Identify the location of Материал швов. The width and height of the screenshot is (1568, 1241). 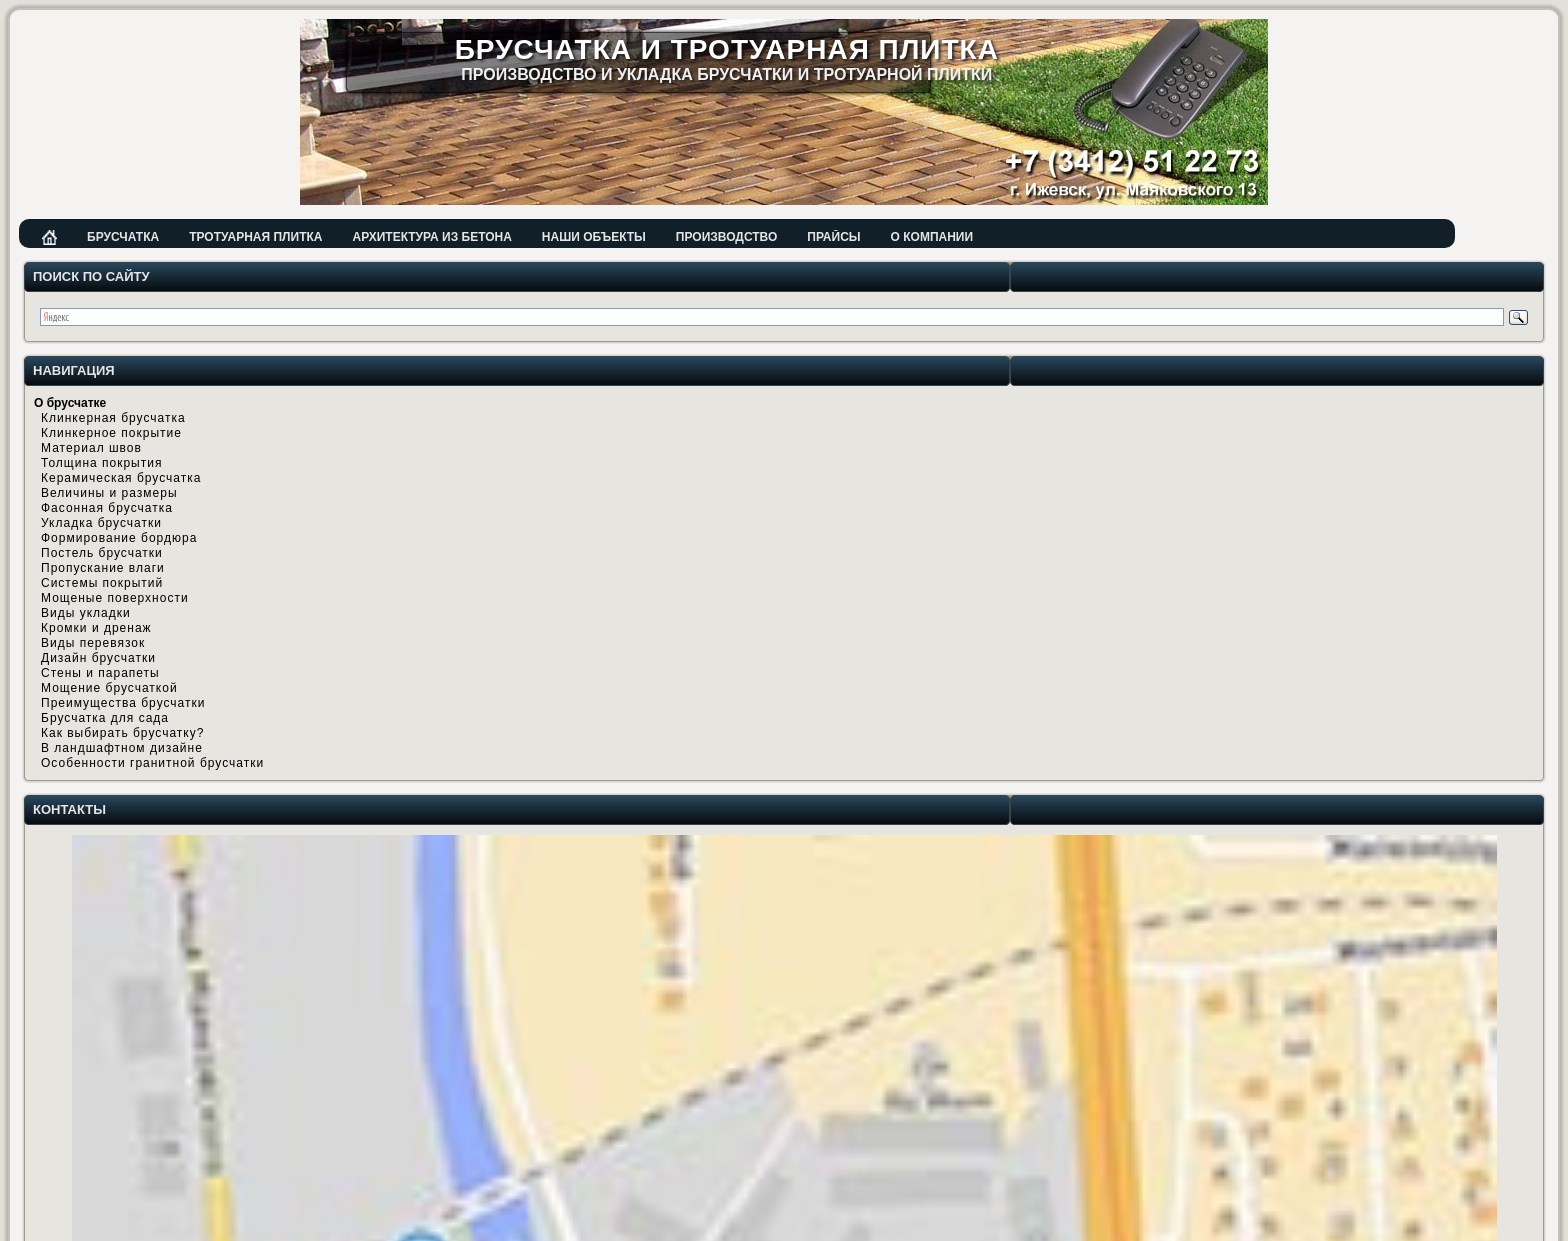
(91, 448).